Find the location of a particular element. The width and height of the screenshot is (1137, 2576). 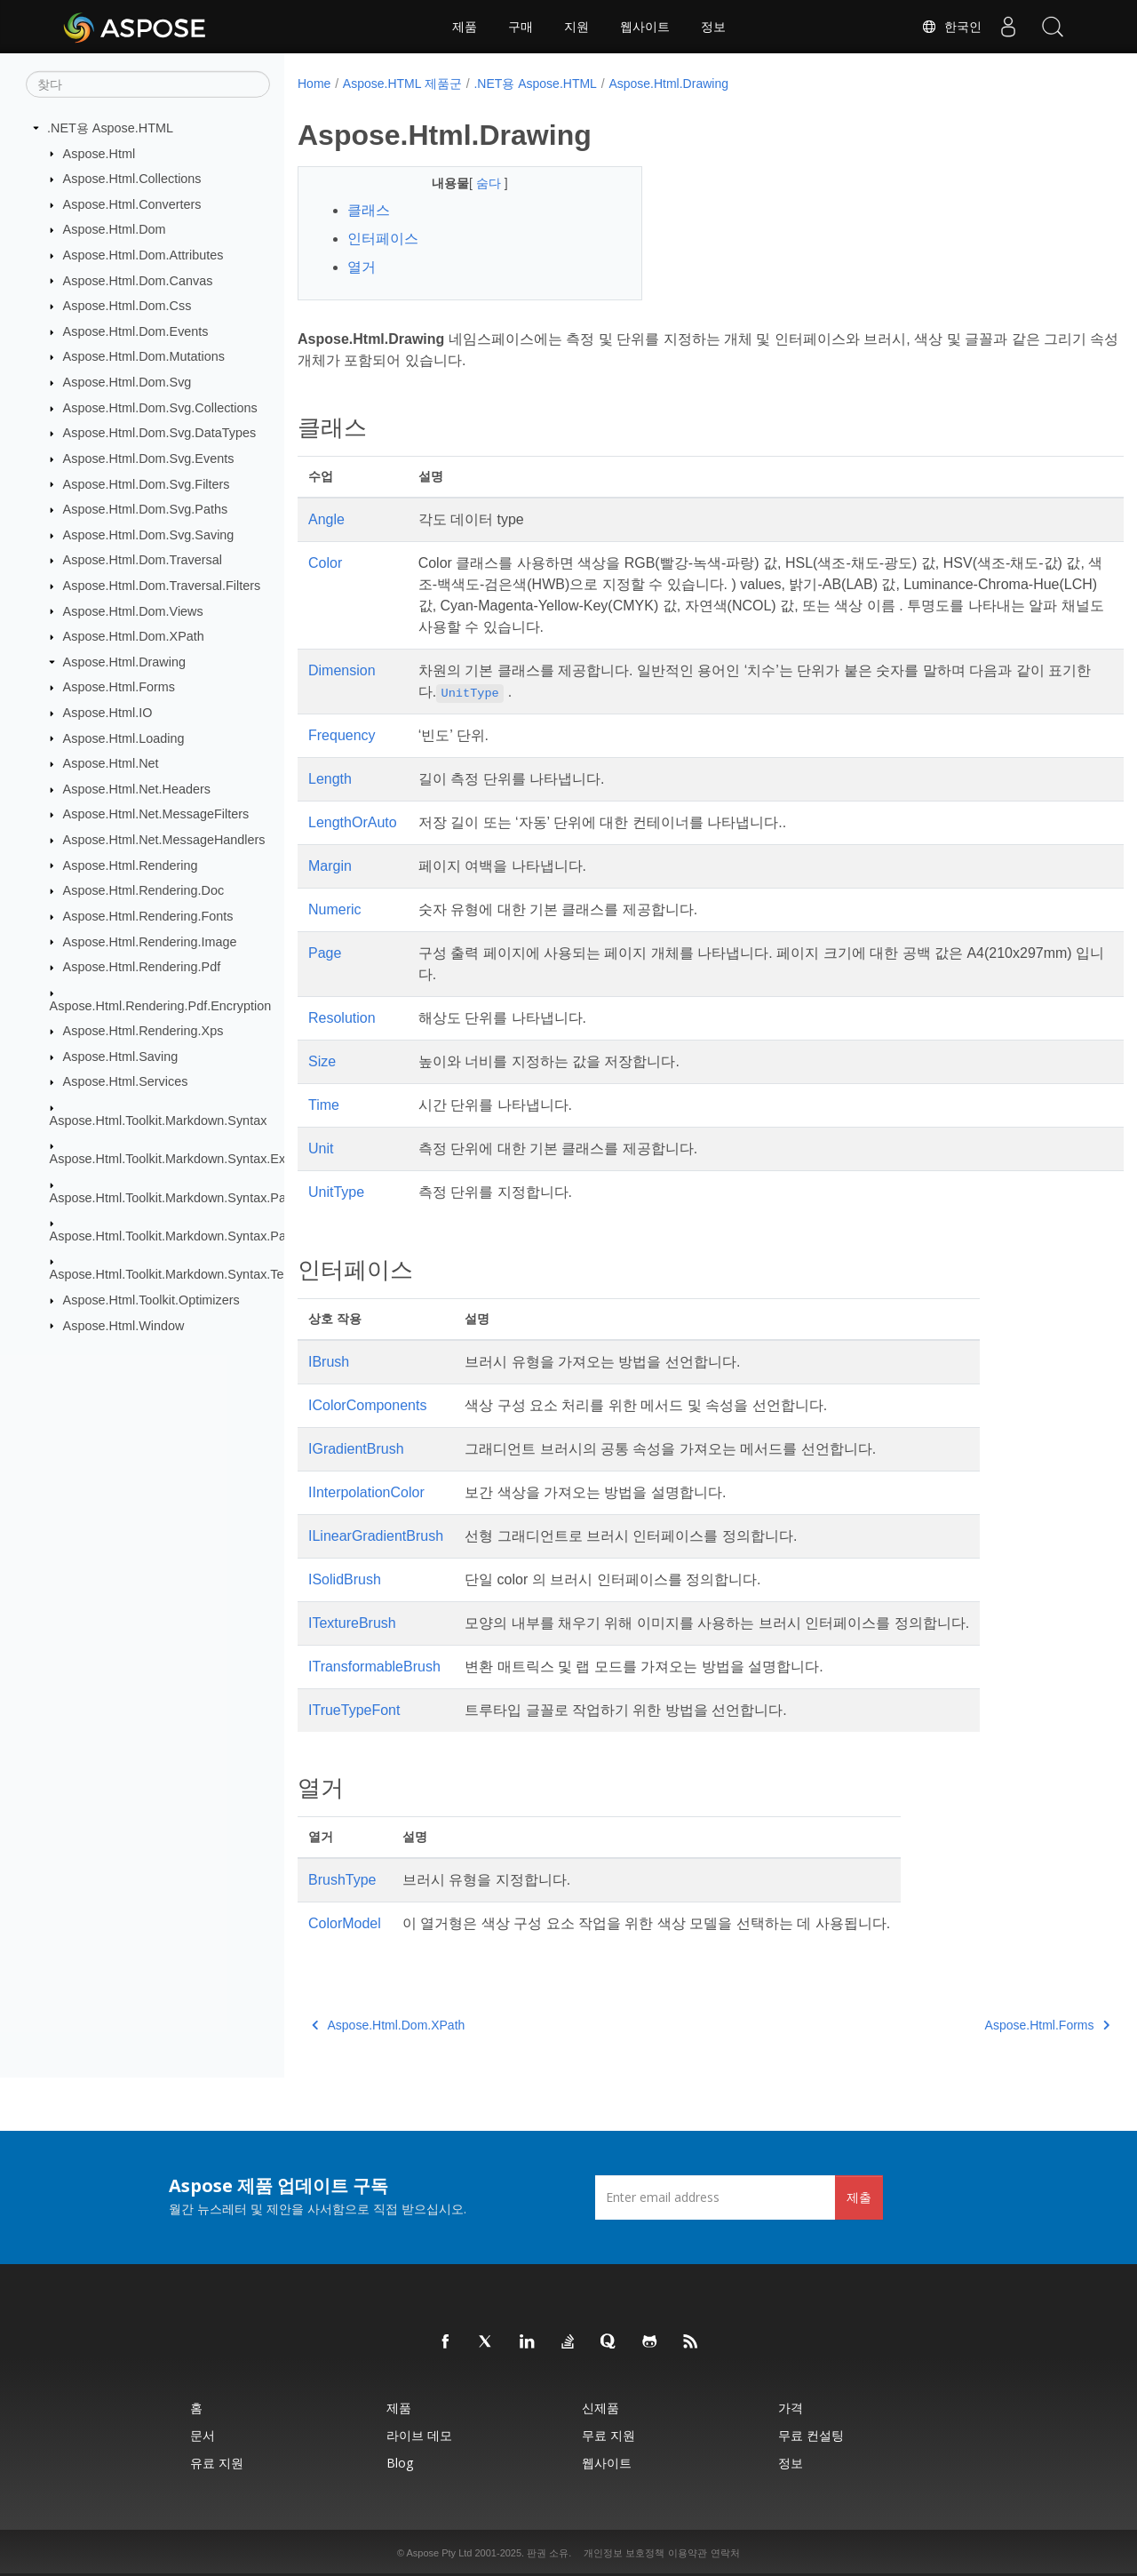

인터페이스 is located at coordinates (382, 238).